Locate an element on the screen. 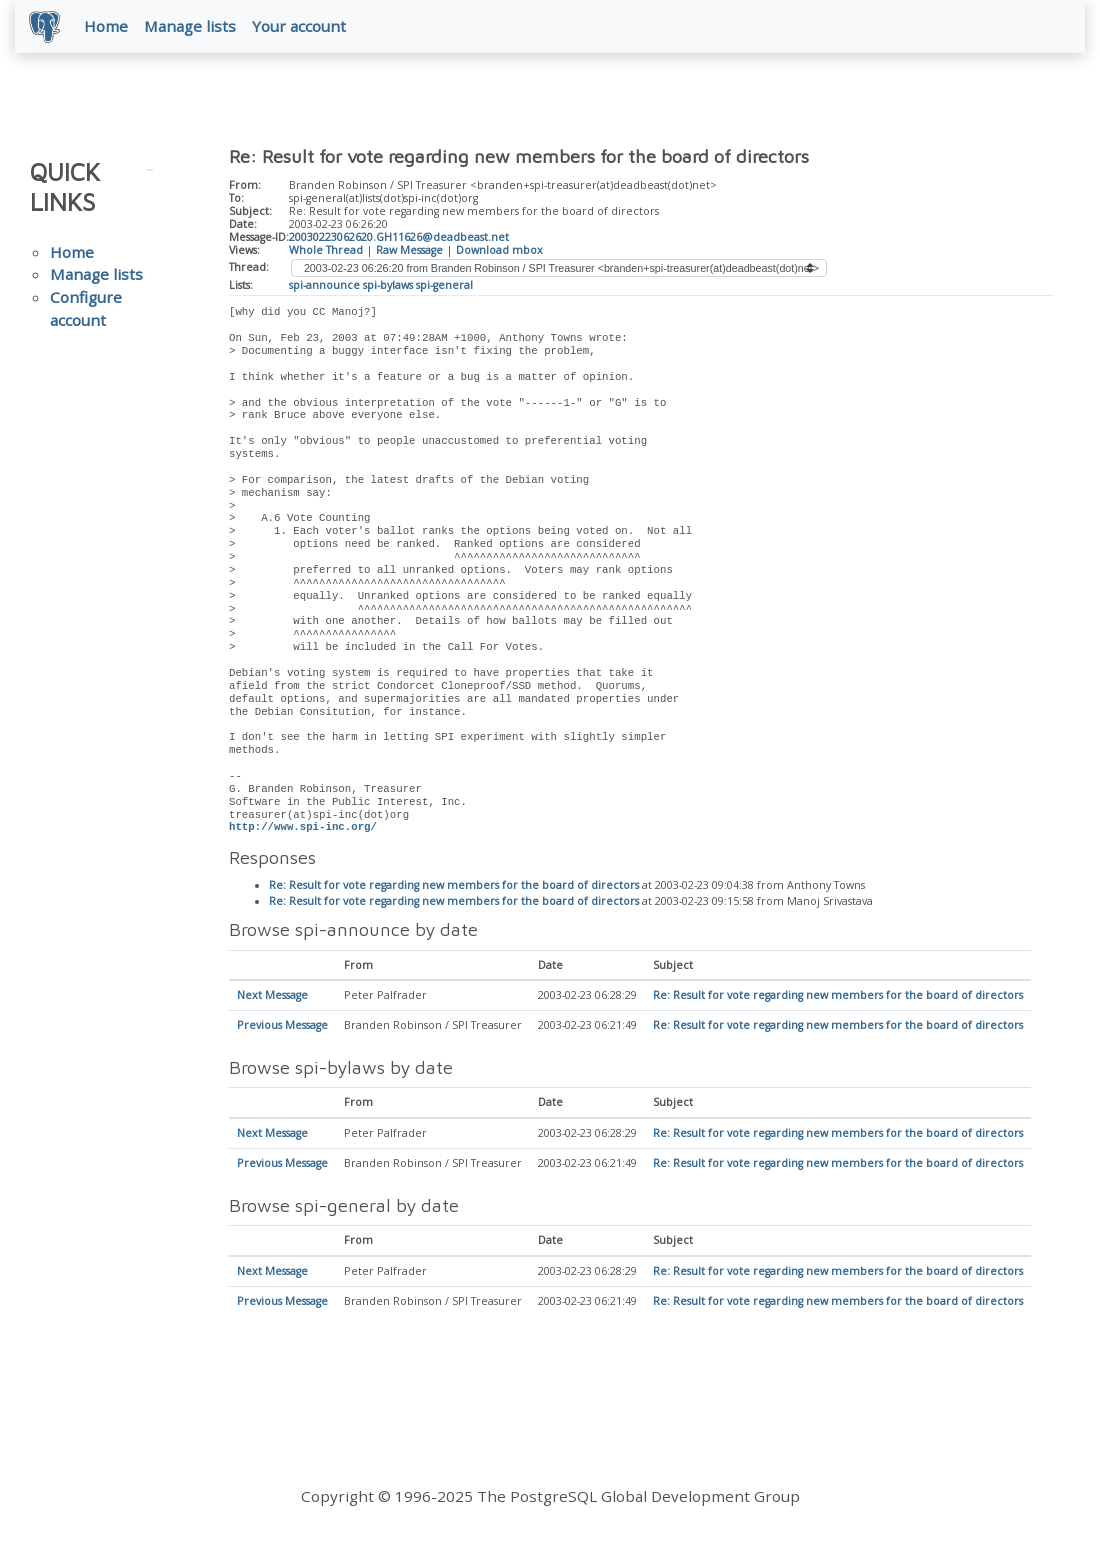 The height and width of the screenshot is (1550, 1100). 20030223062620.GH11626@deadbeast.net is located at coordinates (399, 239).